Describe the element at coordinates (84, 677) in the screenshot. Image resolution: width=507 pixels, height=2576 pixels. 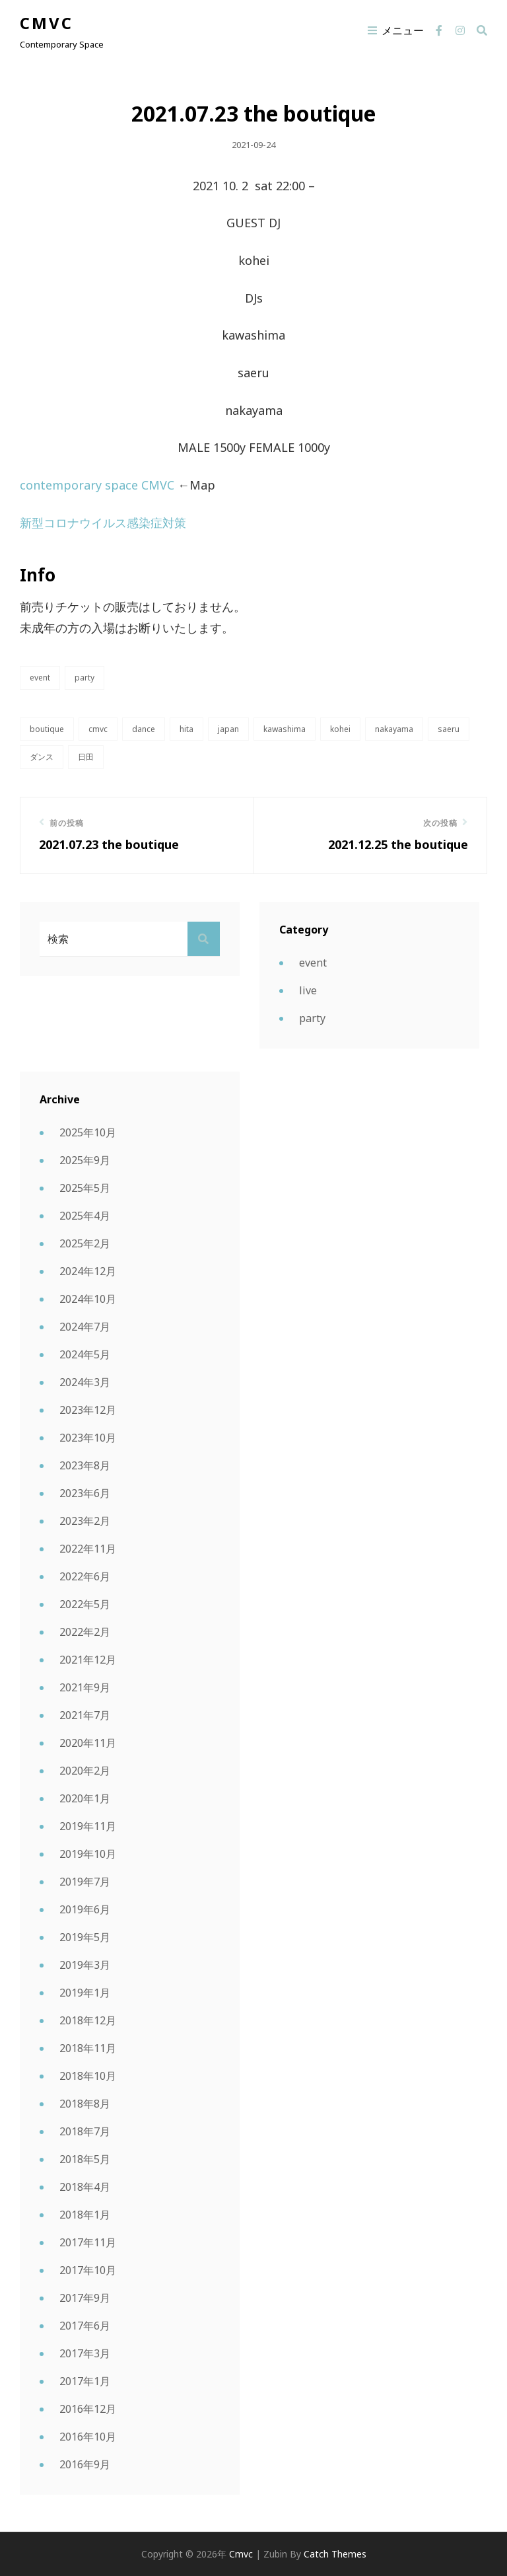
I see `party` at that location.